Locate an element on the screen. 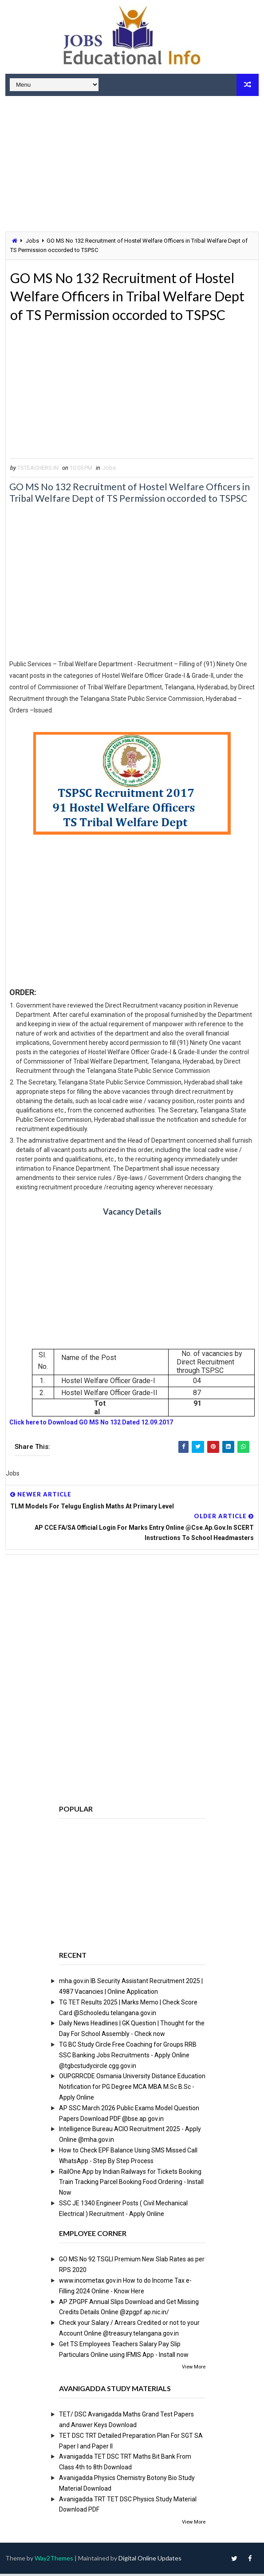 This screenshot has width=264, height=2576. [Advertisement] is located at coordinates (132, 165).